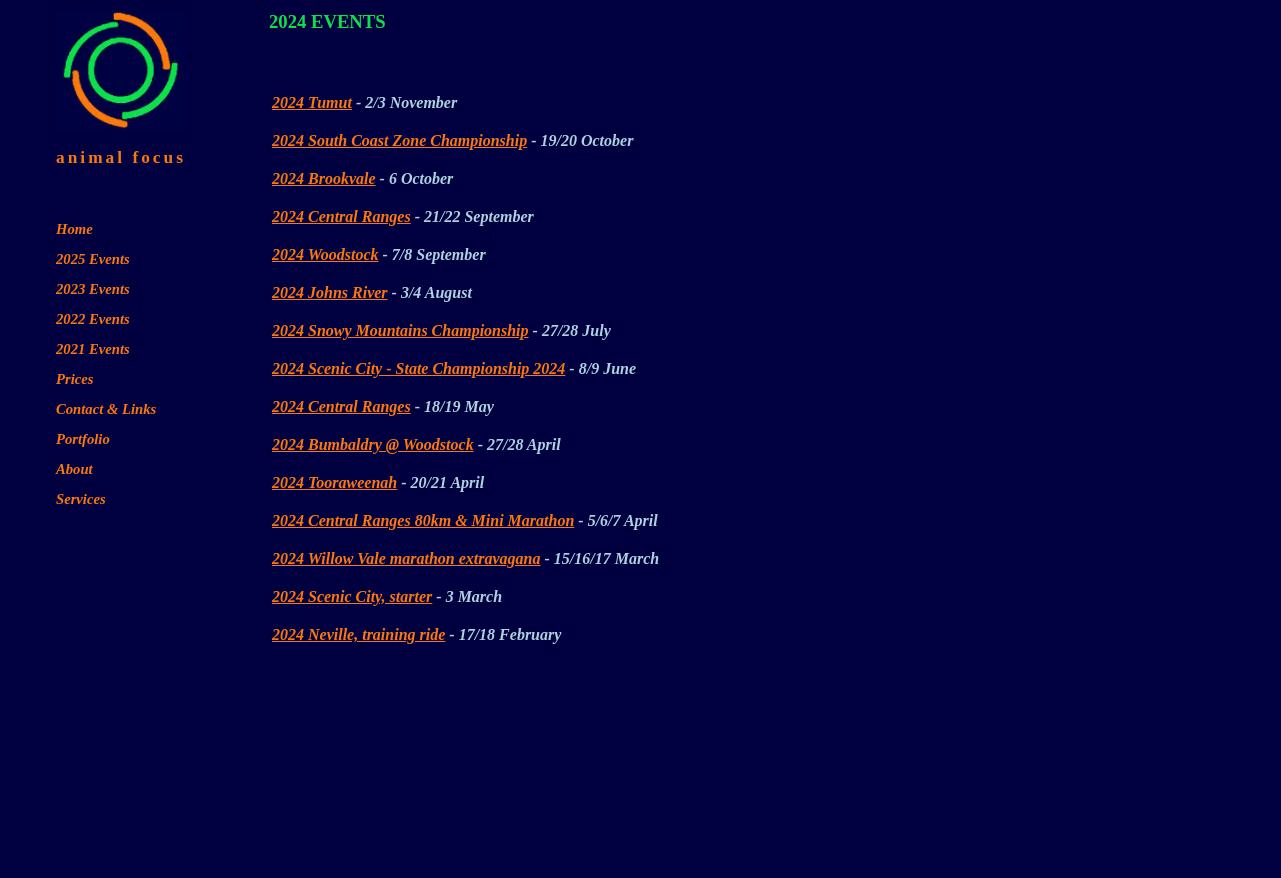 The image size is (1281, 878). I want to click on 2024 Scenic City, starter, so click(352, 596).